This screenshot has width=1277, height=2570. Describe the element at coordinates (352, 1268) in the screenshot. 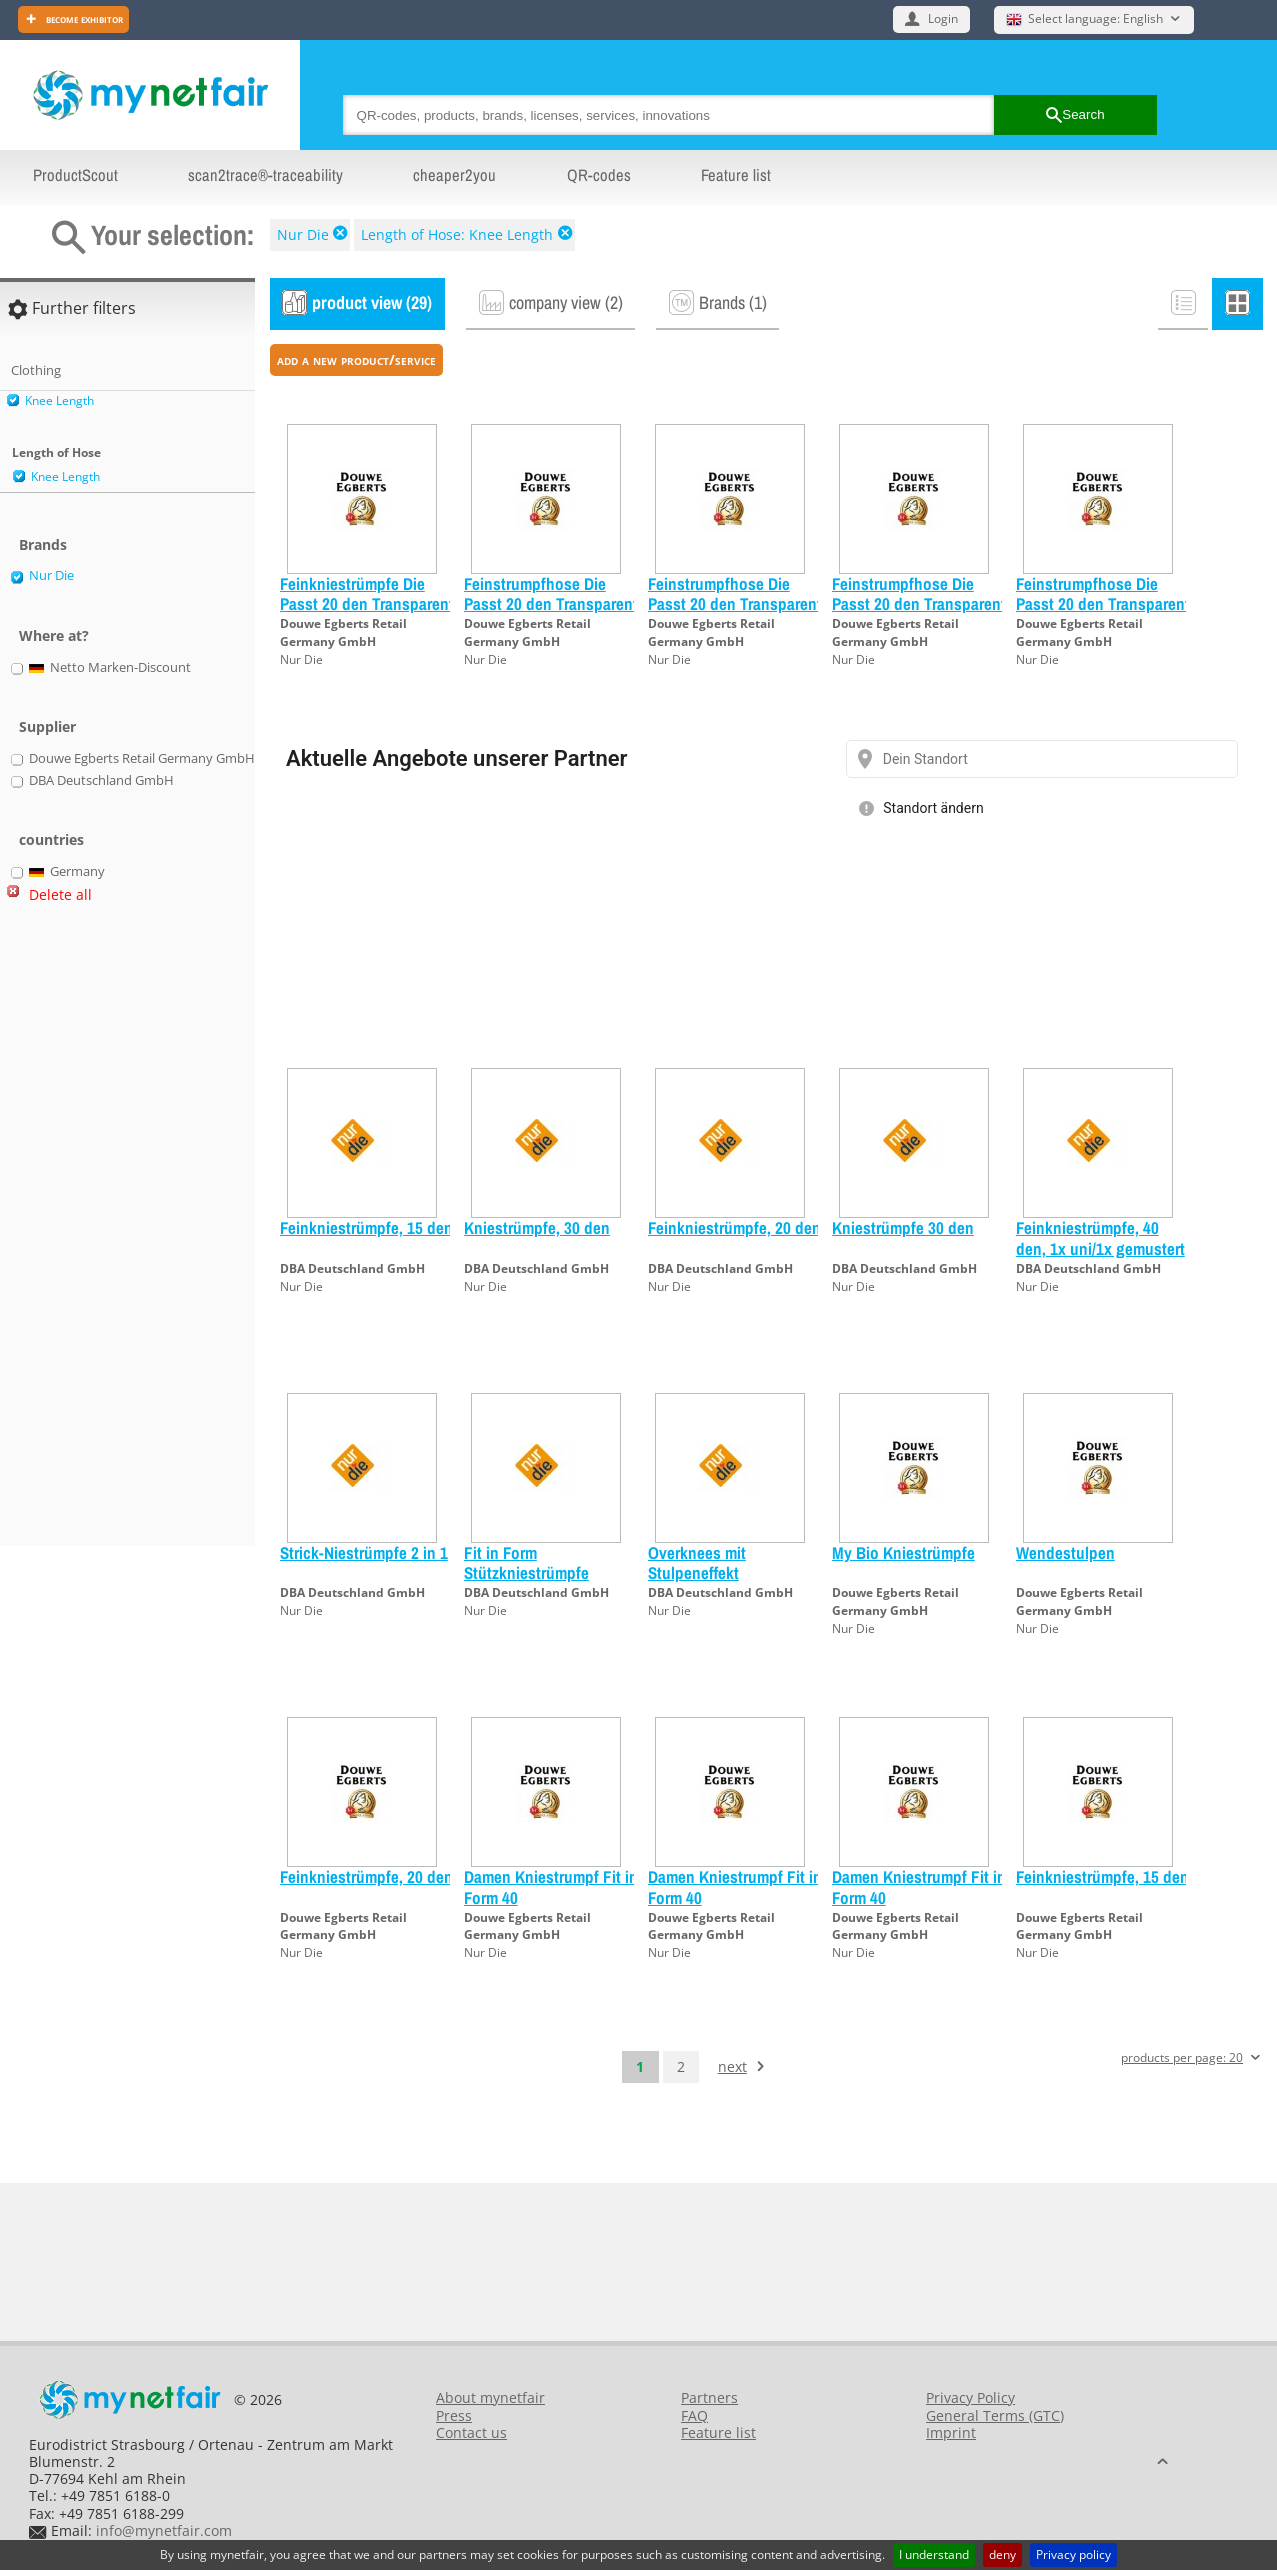

I see `DBA Deutschland GmbH` at that location.